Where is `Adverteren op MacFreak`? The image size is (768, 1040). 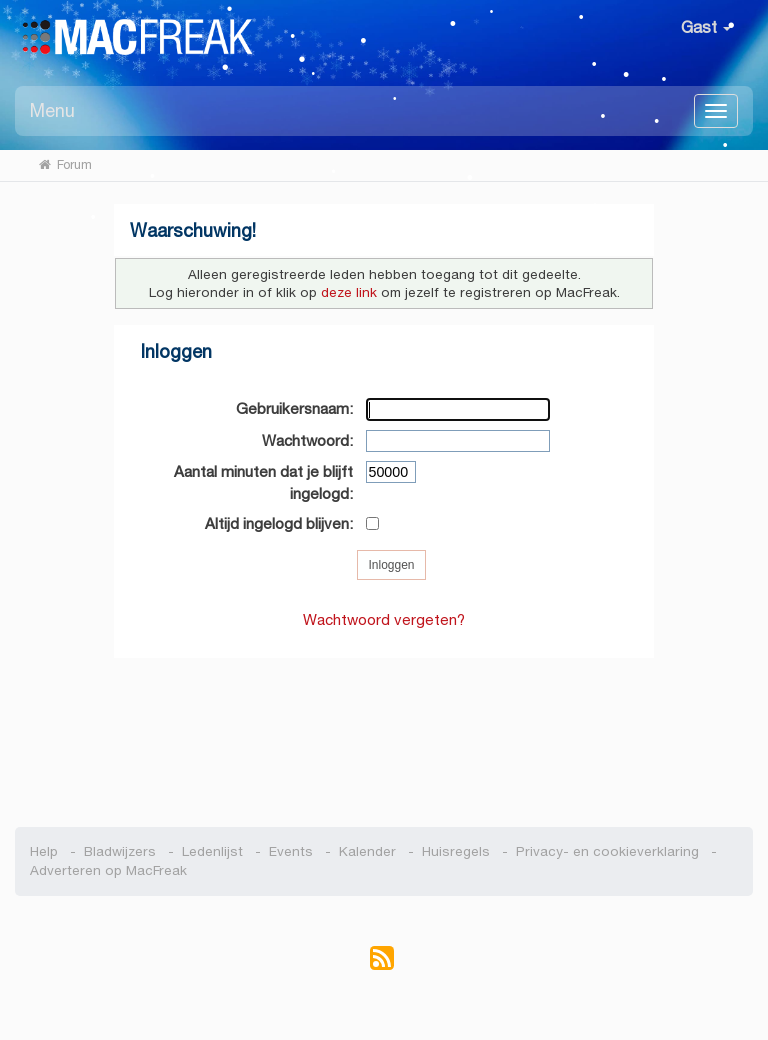 Adverteren op MacFreak is located at coordinates (108, 870).